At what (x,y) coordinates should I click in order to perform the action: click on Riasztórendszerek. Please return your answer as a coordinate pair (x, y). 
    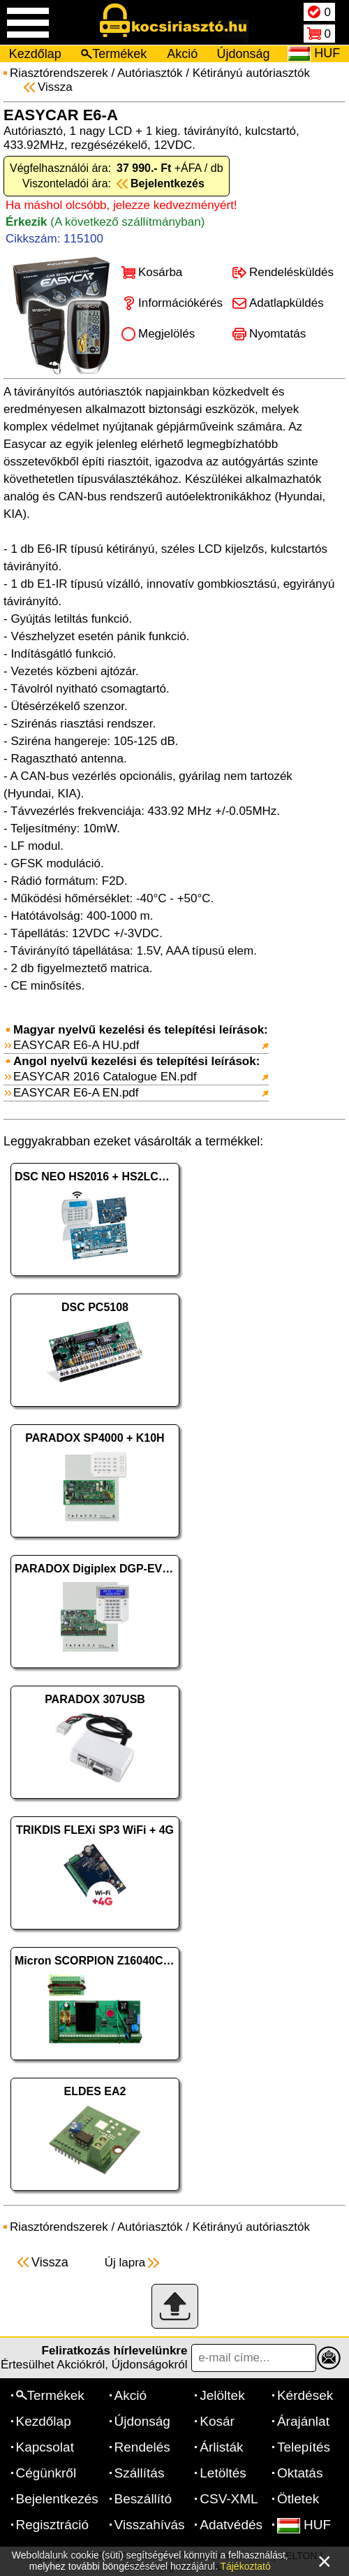
    Looking at the image, I should click on (59, 73).